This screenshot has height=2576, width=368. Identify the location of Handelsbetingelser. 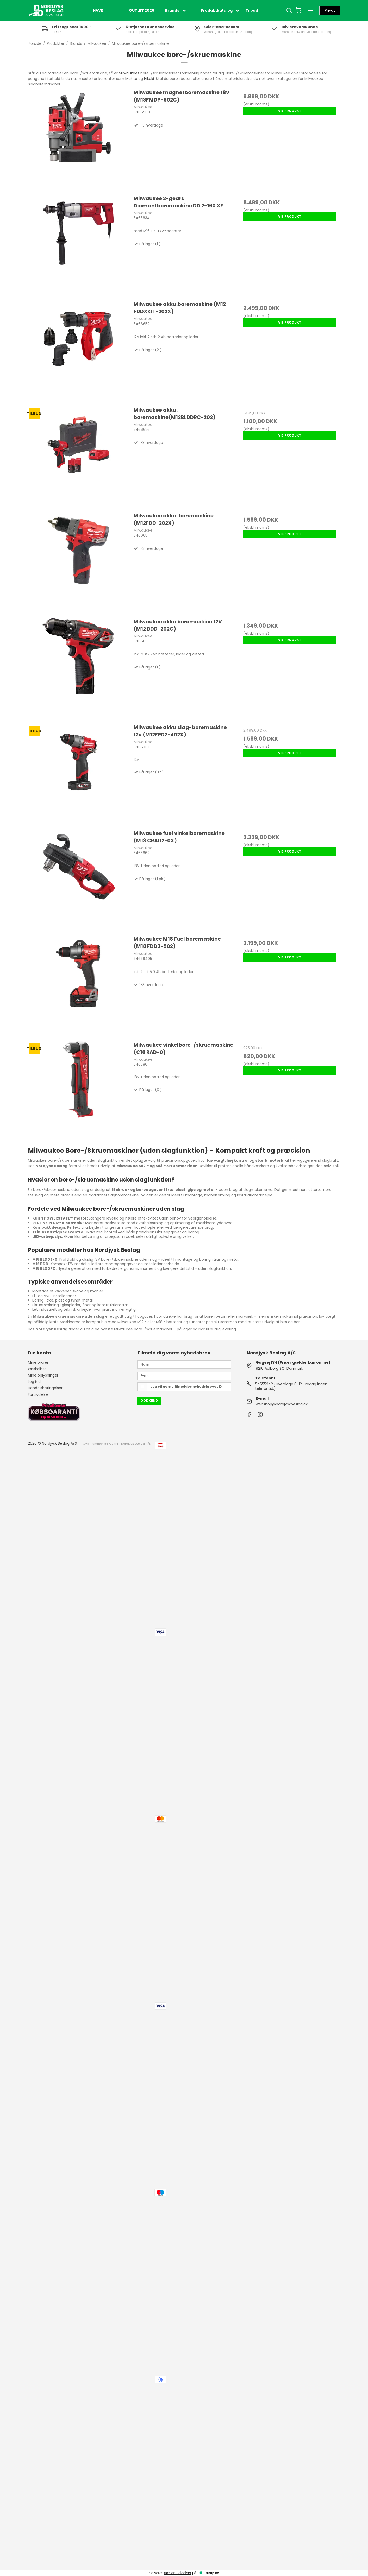
(45, 1388).